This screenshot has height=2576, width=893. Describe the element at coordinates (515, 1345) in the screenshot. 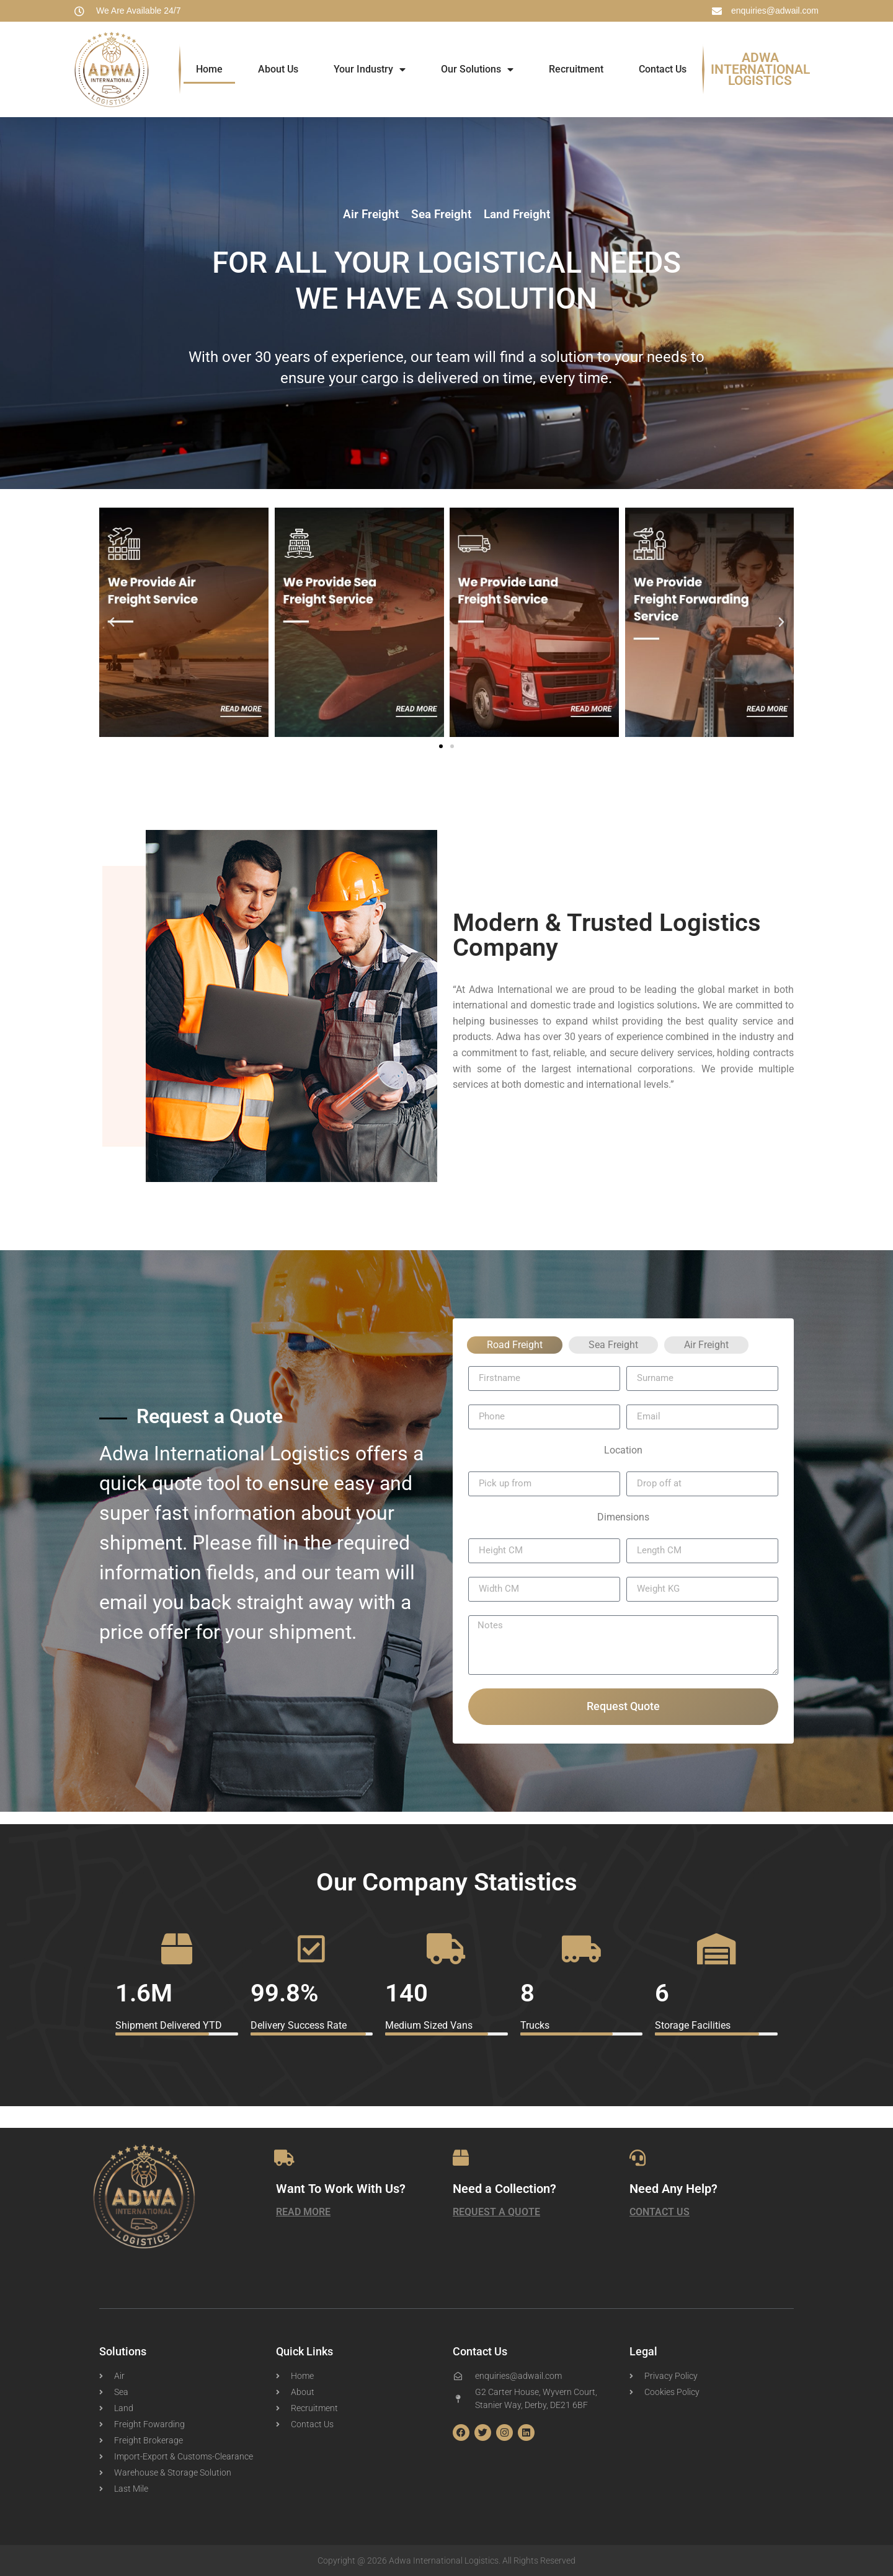

I see `Road Freight` at that location.